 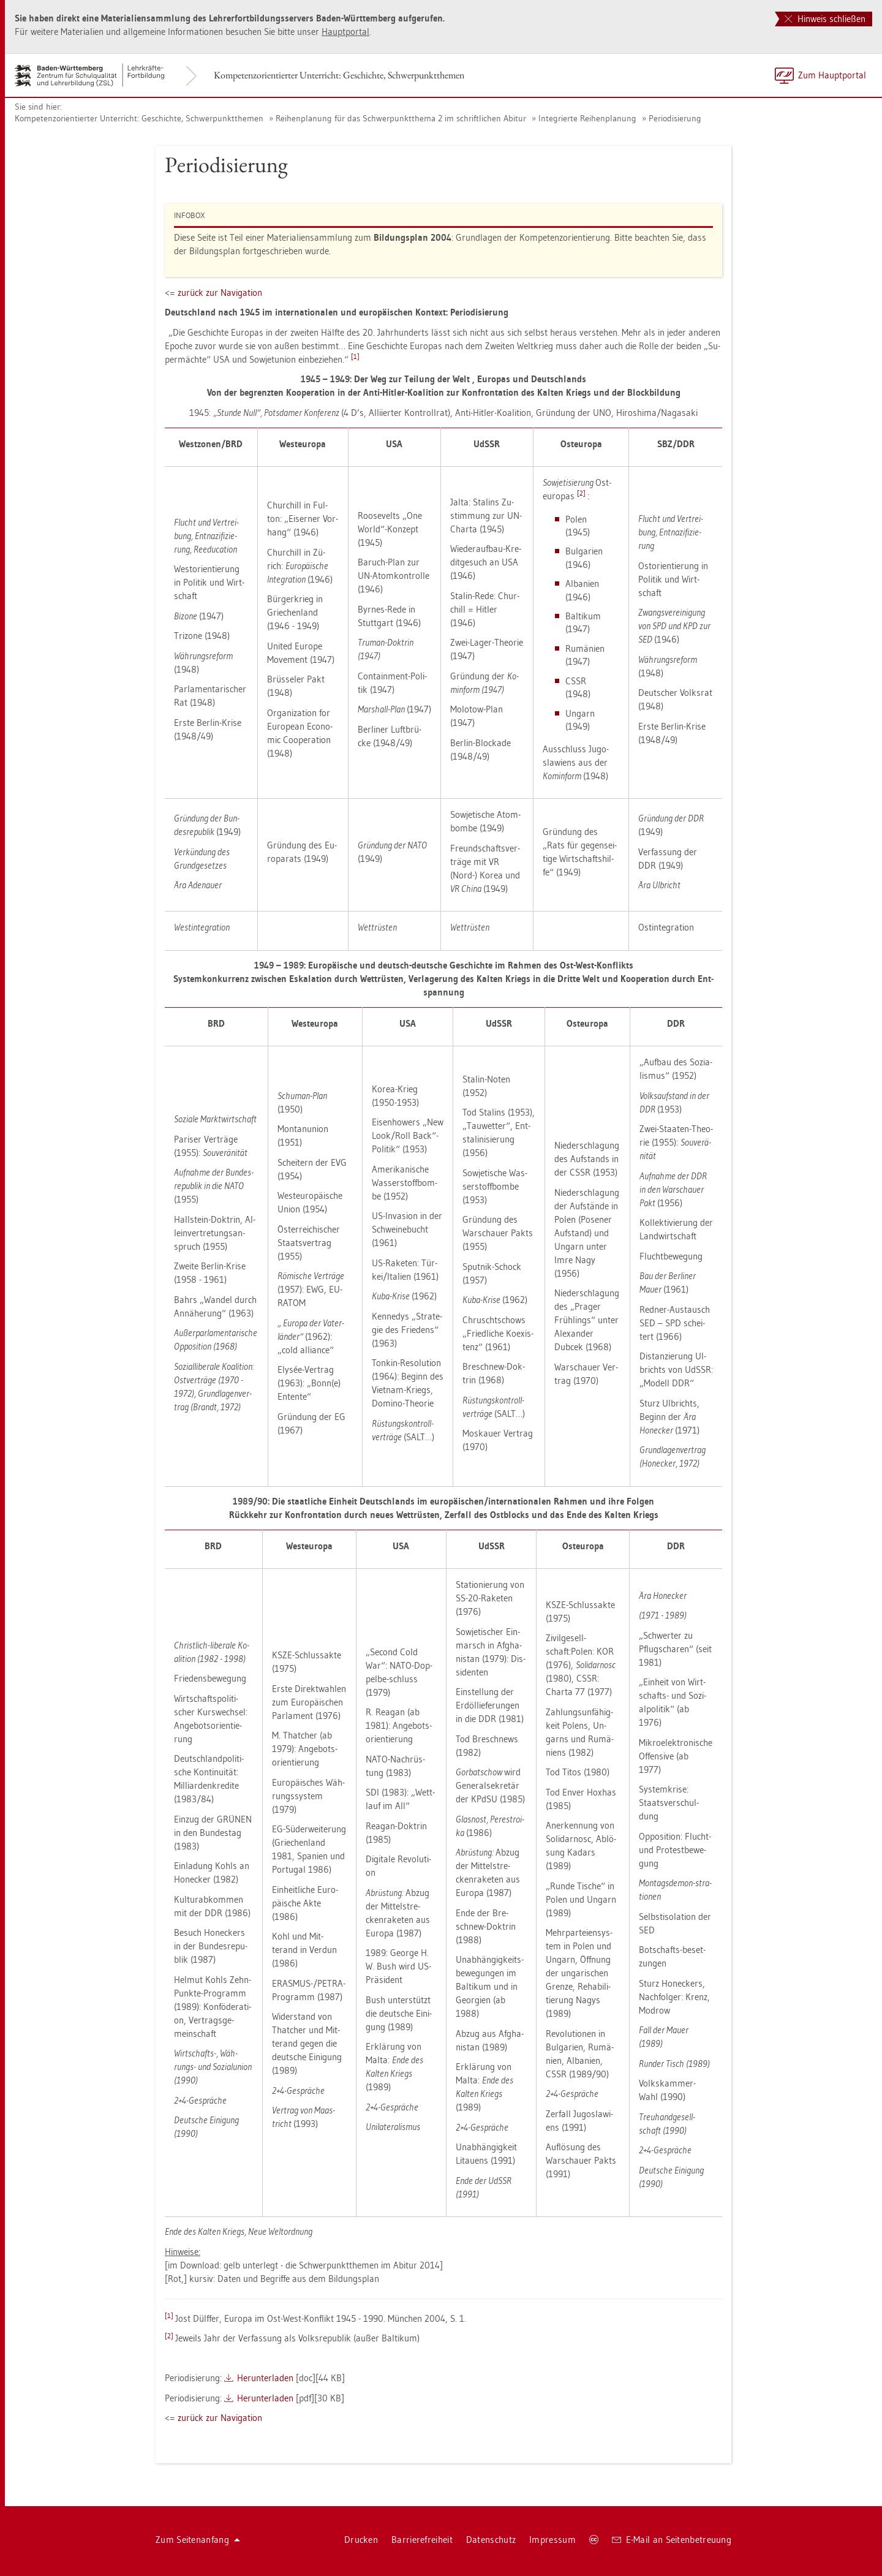 I want to click on Da­ten­schutz, so click(x=491, y=2539).